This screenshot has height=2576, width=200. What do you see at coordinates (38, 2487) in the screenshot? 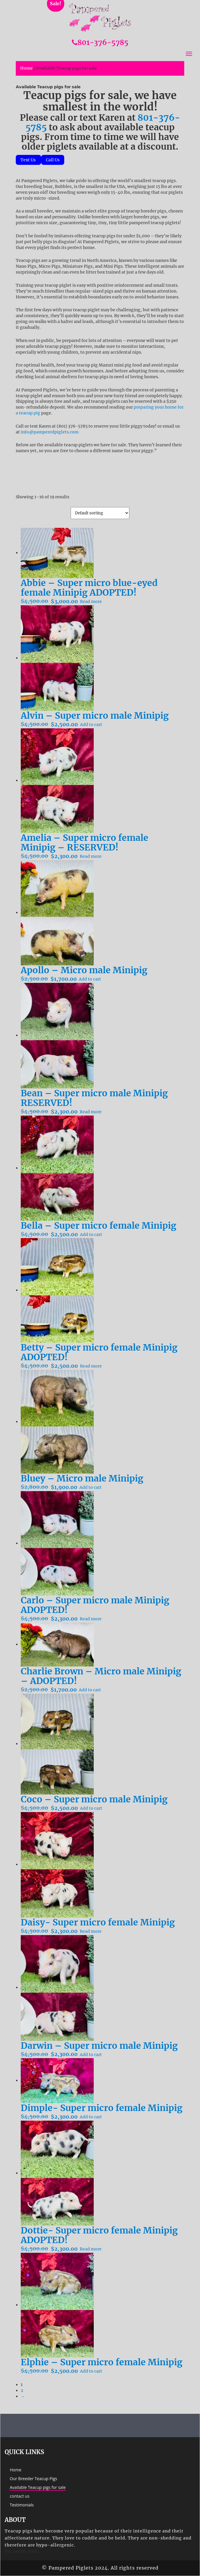
I see `Available Teacup pigs for sale` at bounding box center [38, 2487].